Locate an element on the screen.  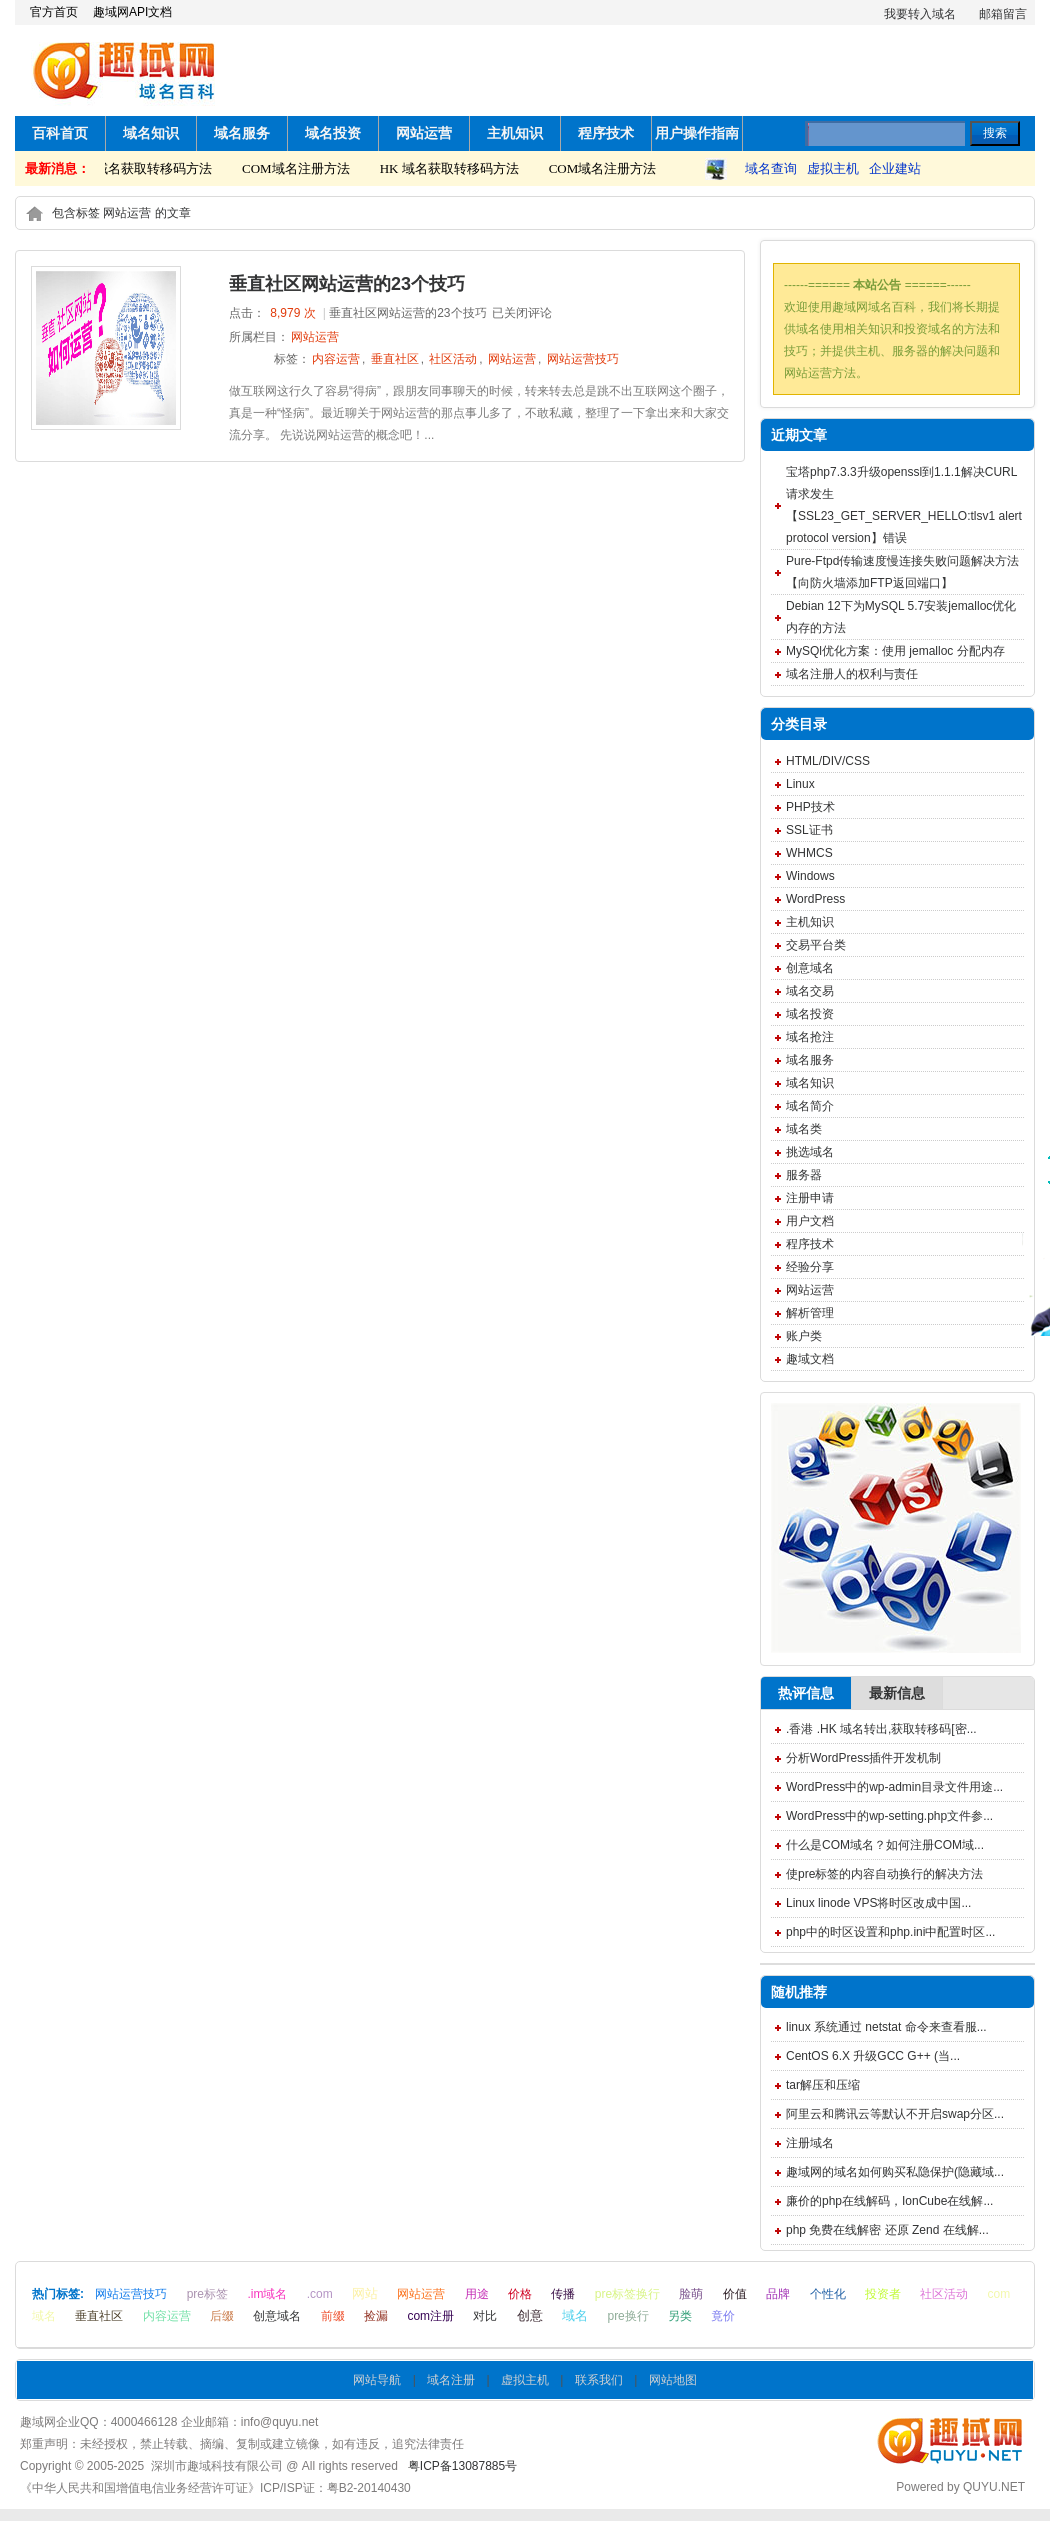
.香港 .HK 域名转出,获取转移码[密... is located at coordinates (881, 1729).